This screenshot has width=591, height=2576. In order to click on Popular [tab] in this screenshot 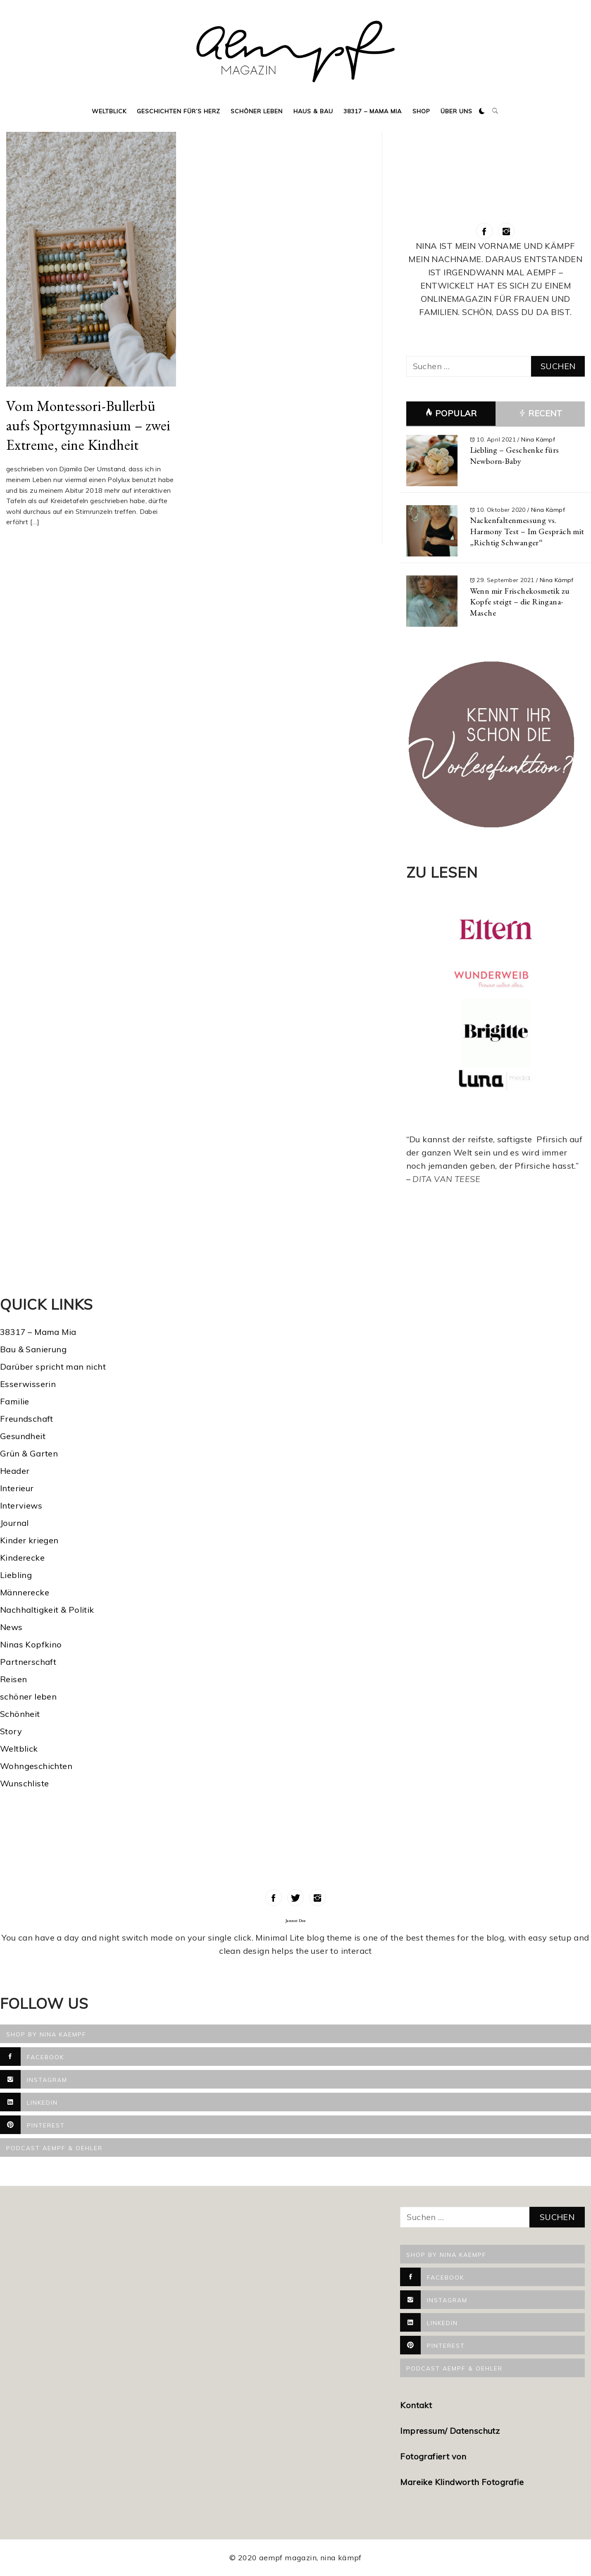, I will do `click(451, 413)`.